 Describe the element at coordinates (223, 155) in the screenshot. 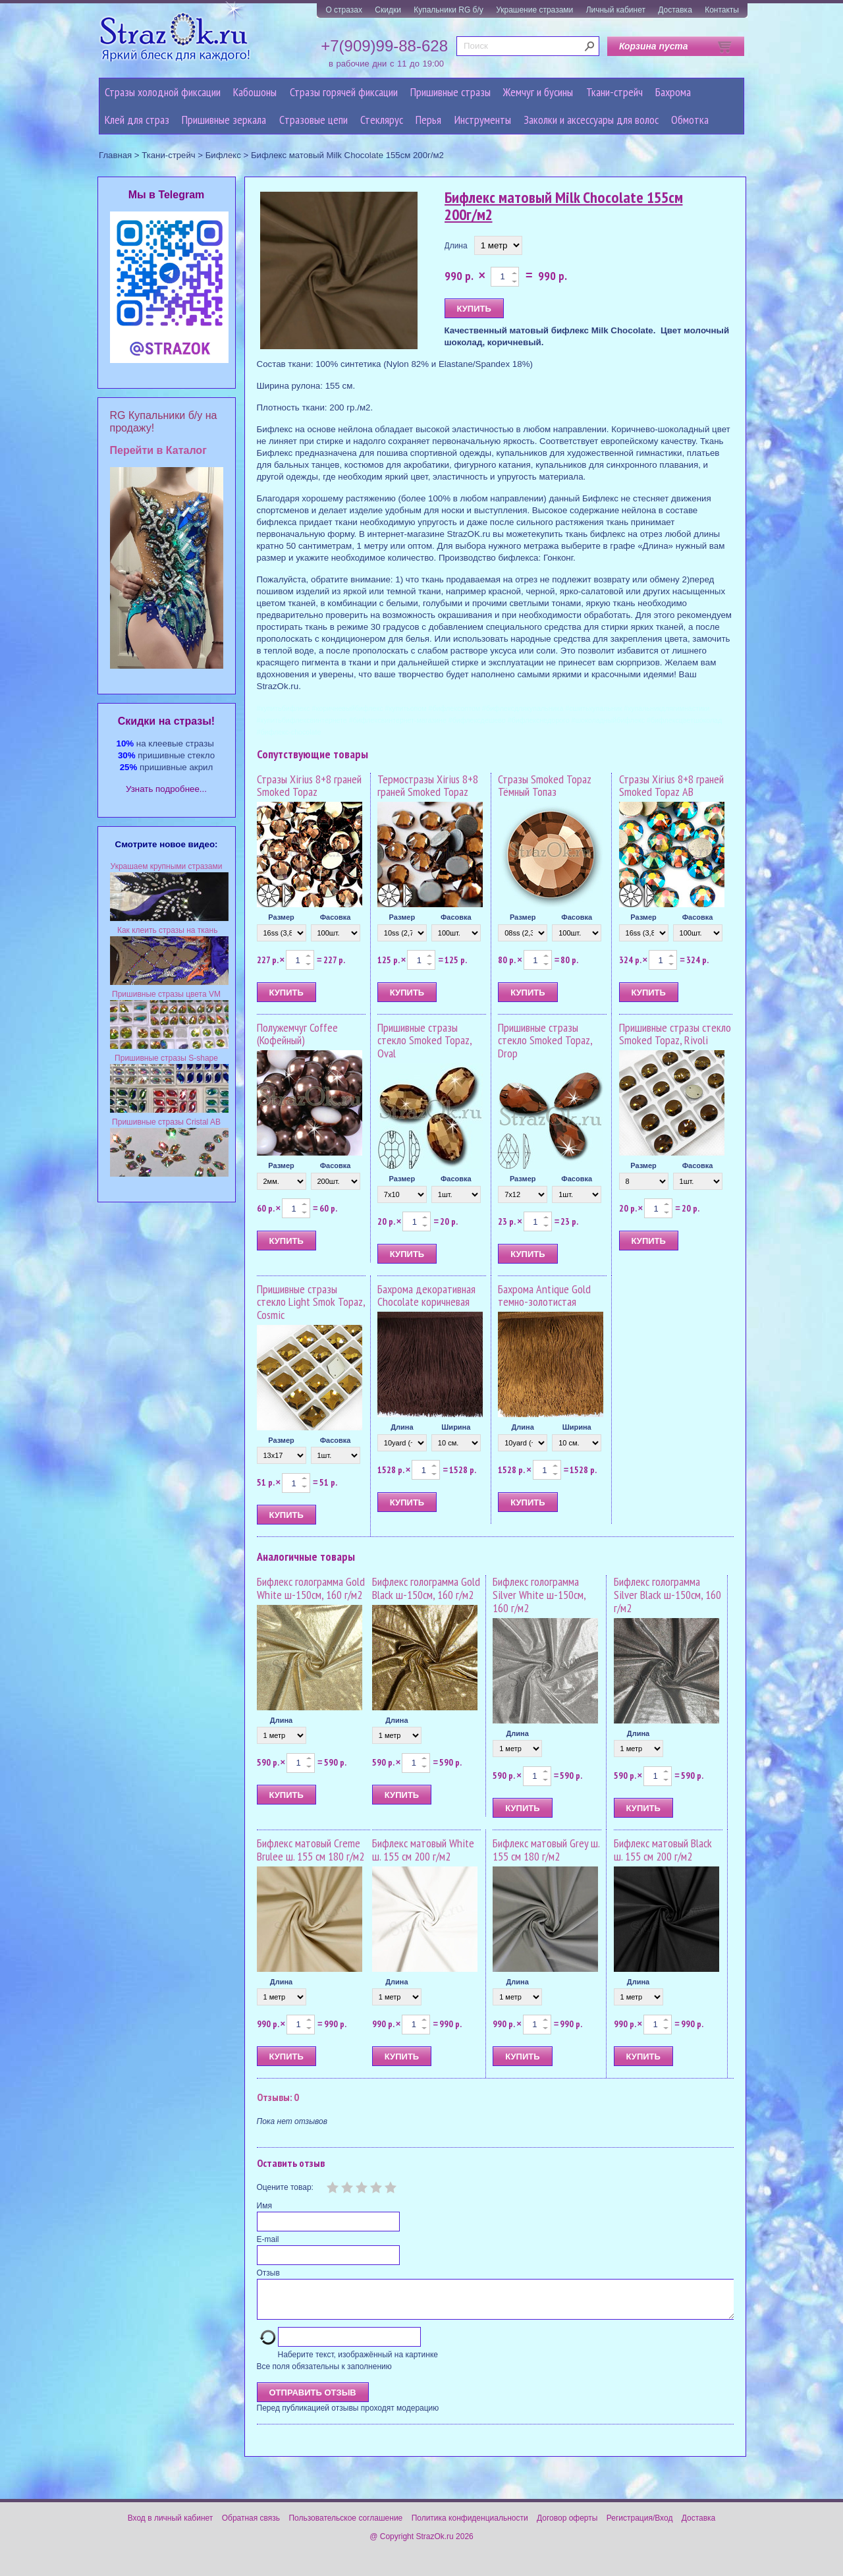

I see `Бифлекс` at that location.